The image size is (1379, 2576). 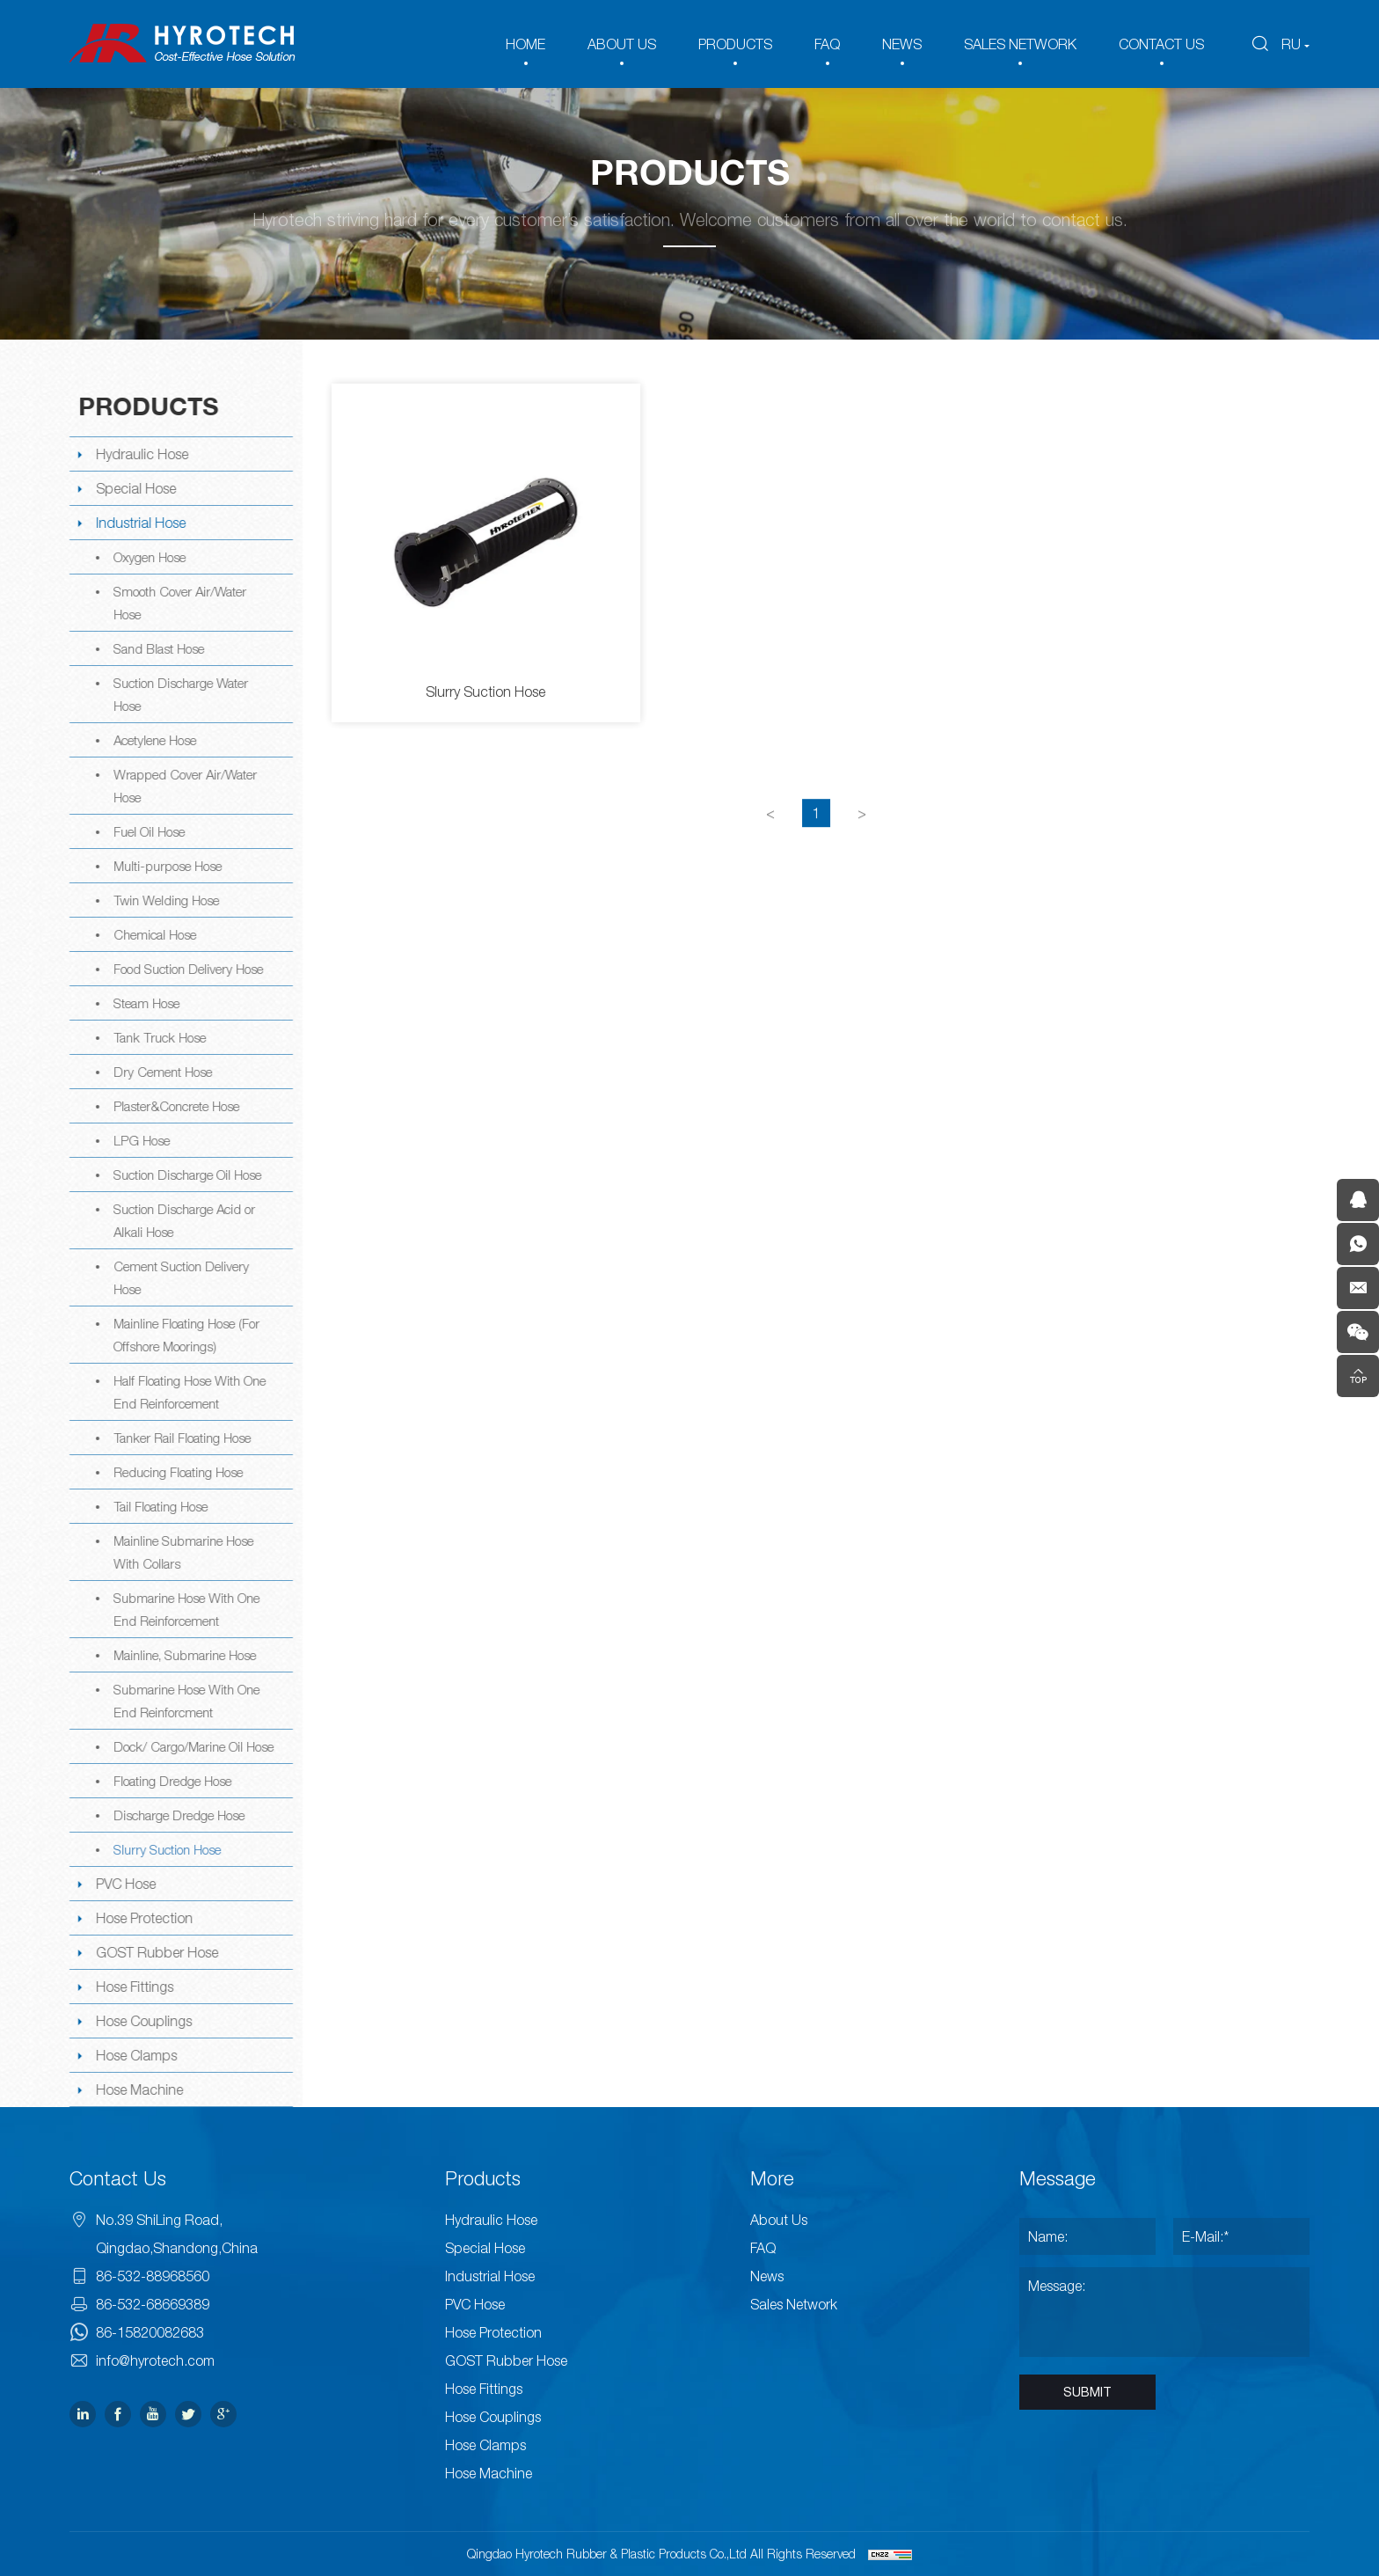 What do you see at coordinates (148, 557) in the screenshot?
I see `Oxygen Hose` at bounding box center [148, 557].